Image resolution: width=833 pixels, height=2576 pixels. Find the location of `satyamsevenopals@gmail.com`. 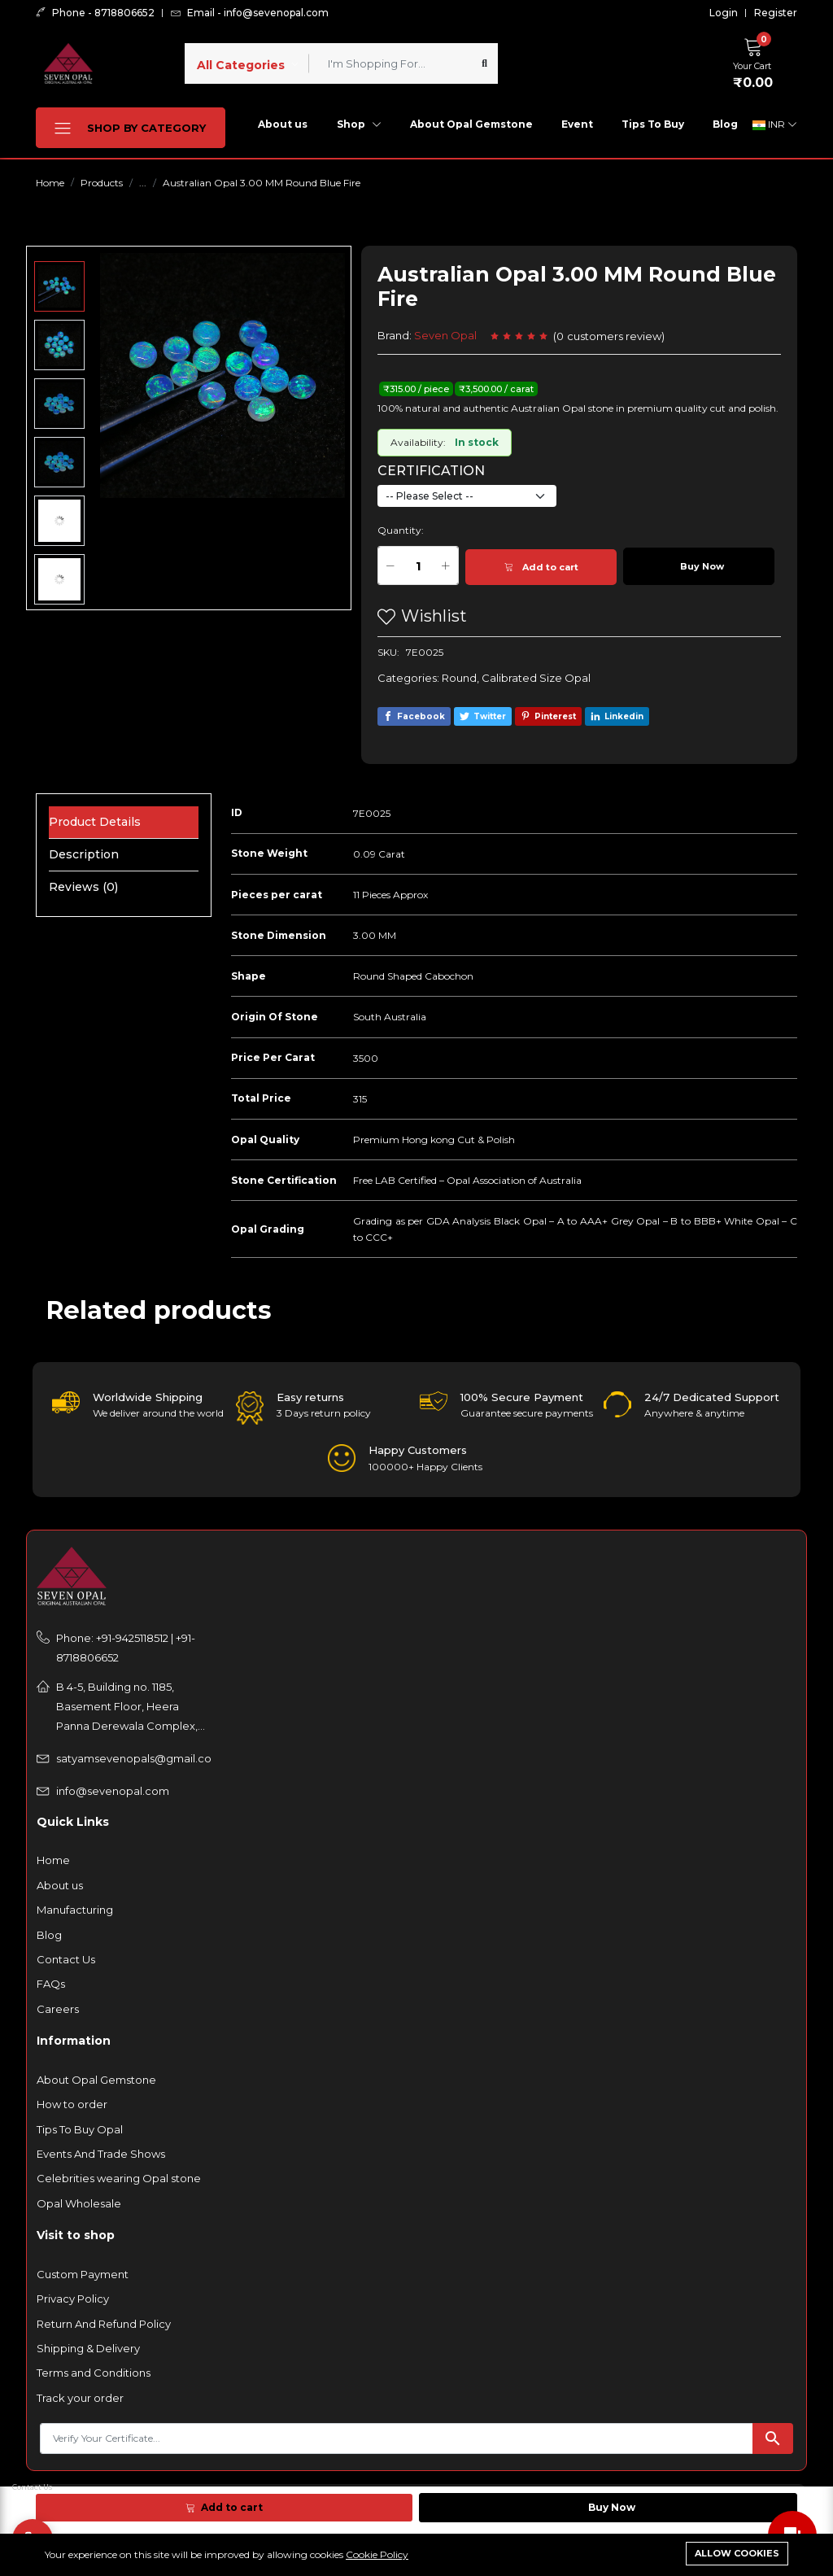

satyamsevenopals@gmail.com is located at coordinates (134, 1758).